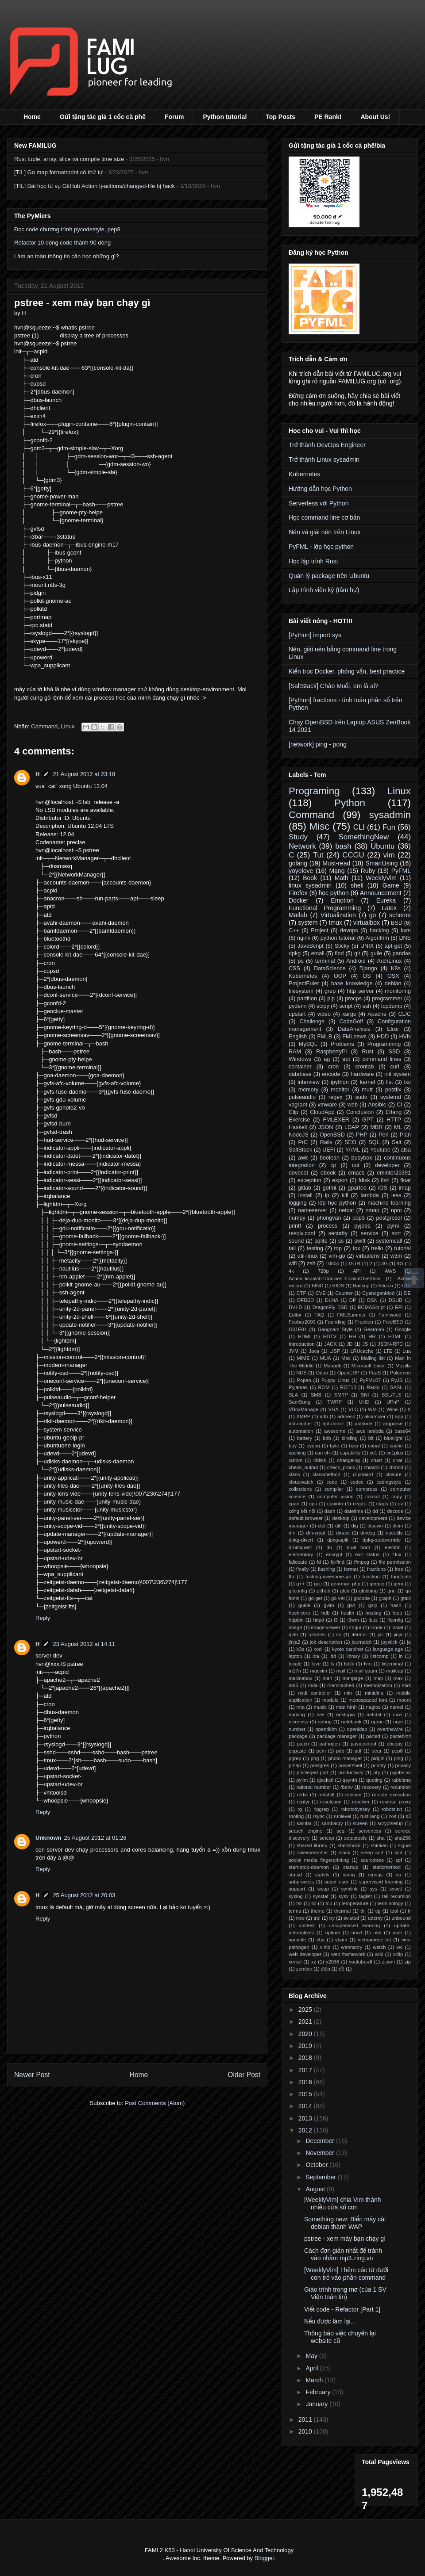  What do you see at coordinates (361, 1562) in the screenshot?
I see `ffmpeg` at bounding box center [361, 1562].